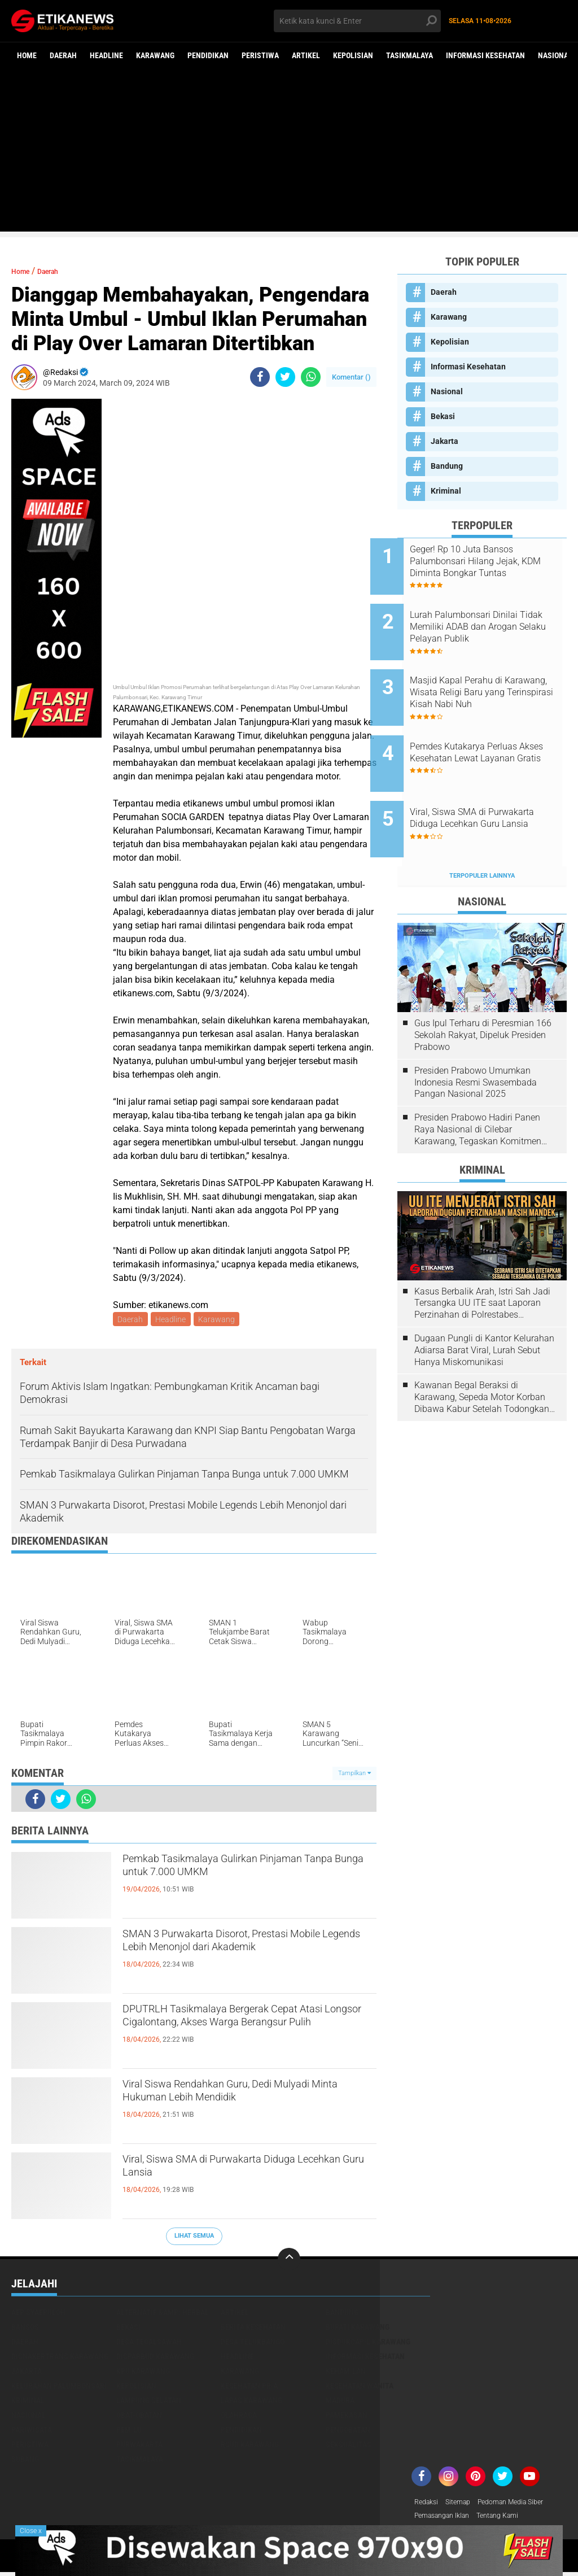  Describe the element at coordinates (496, 561) in the screenshot. I see `Geger! Rp 10 Juta Bansos Palumbonsari Hilang Jejak, KDM Diminta Bongkar Tuntas` at that location.